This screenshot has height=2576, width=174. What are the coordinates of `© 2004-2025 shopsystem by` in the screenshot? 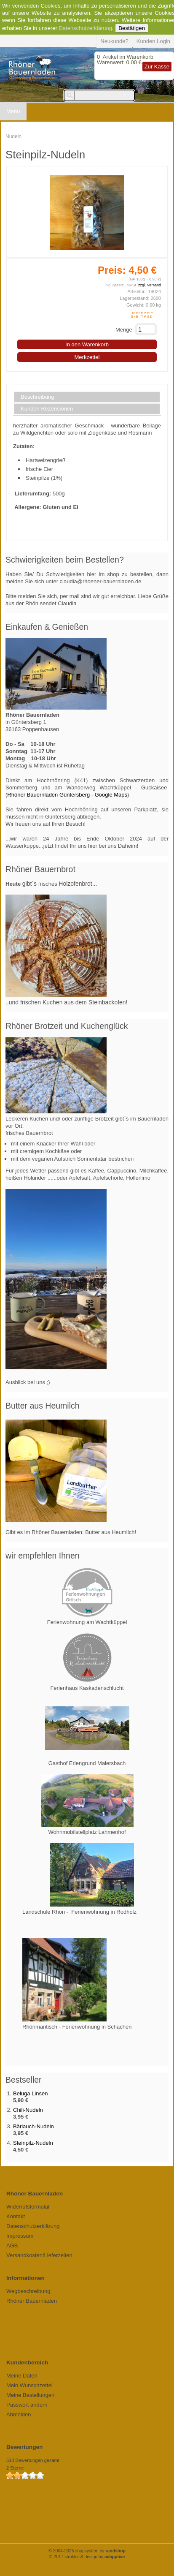 It's located at (87, 2551).